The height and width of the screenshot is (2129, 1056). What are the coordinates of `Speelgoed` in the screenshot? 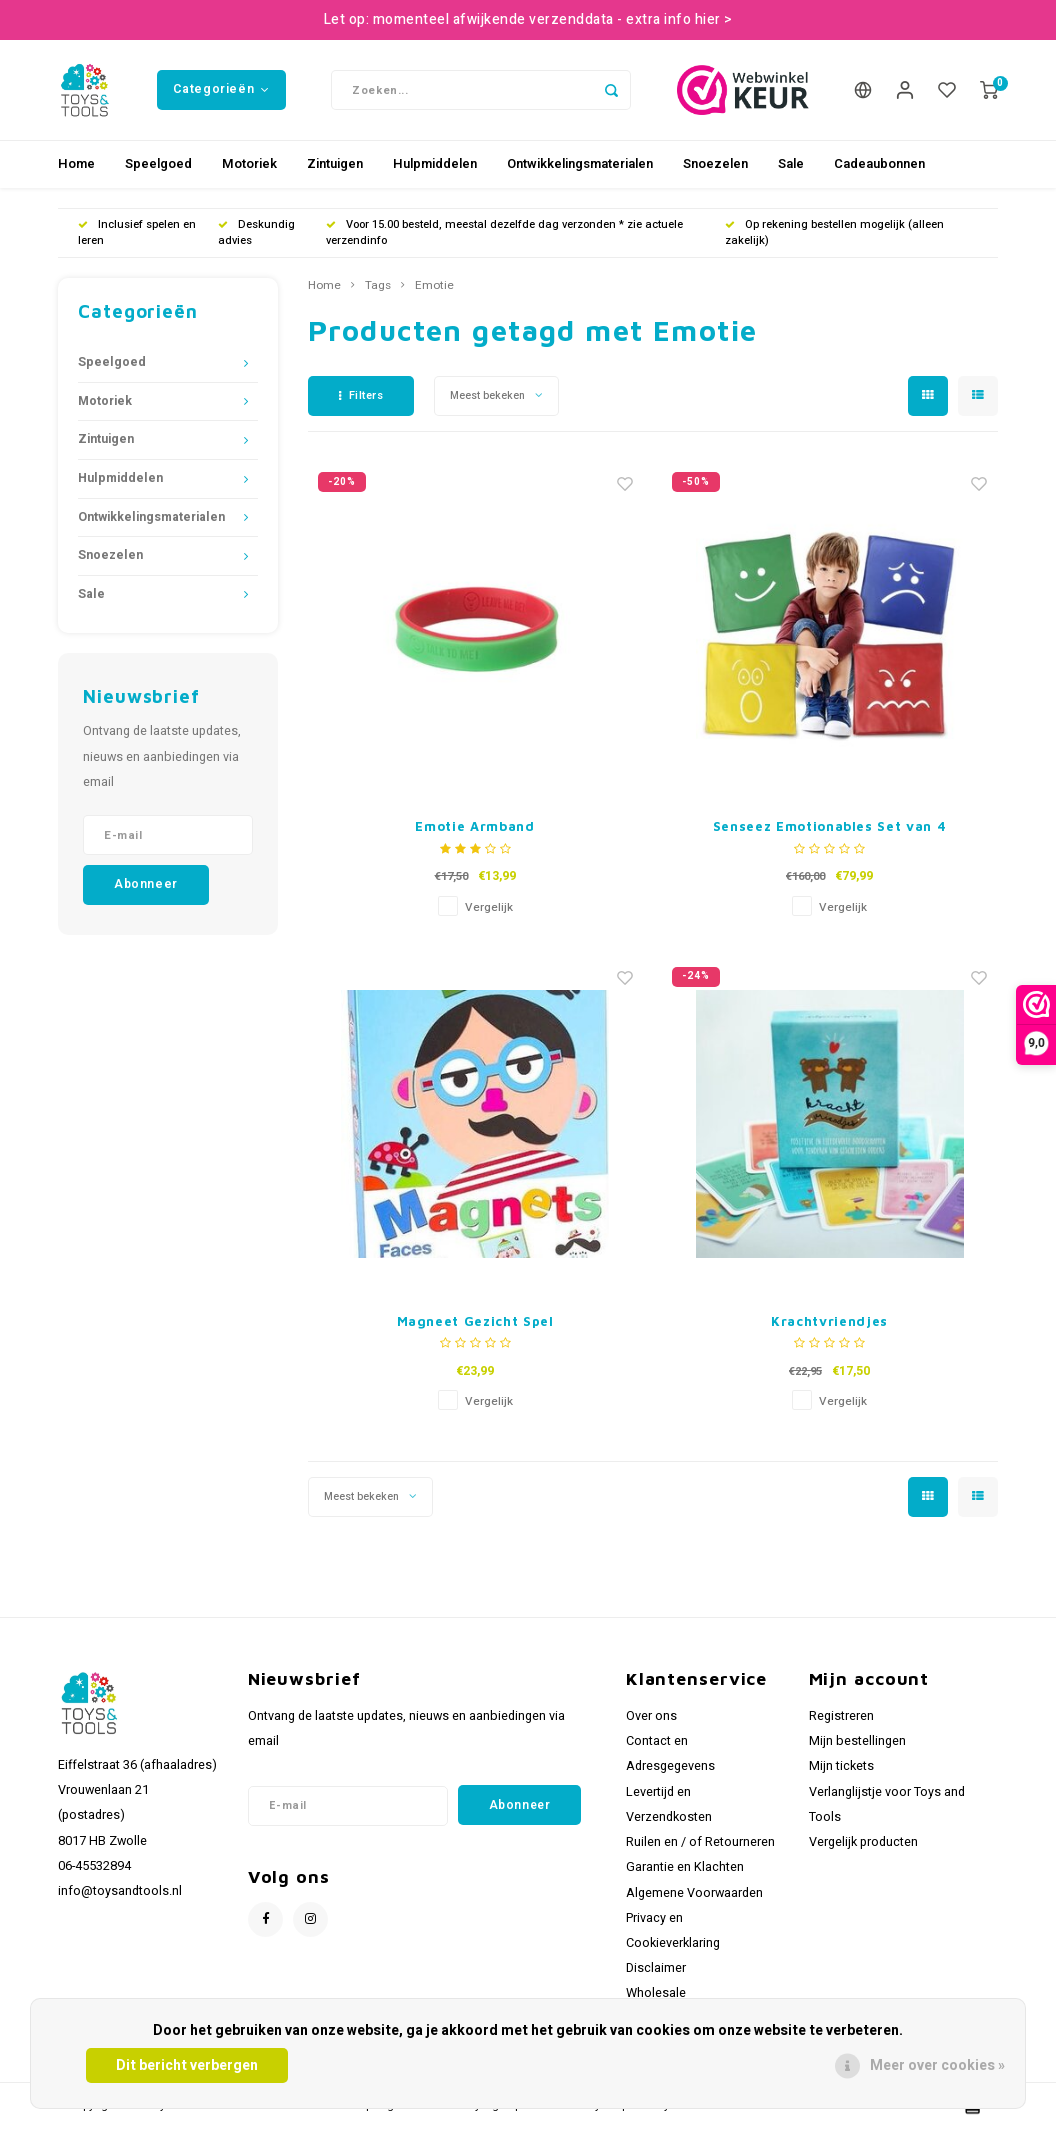 It's located at (158, 163).